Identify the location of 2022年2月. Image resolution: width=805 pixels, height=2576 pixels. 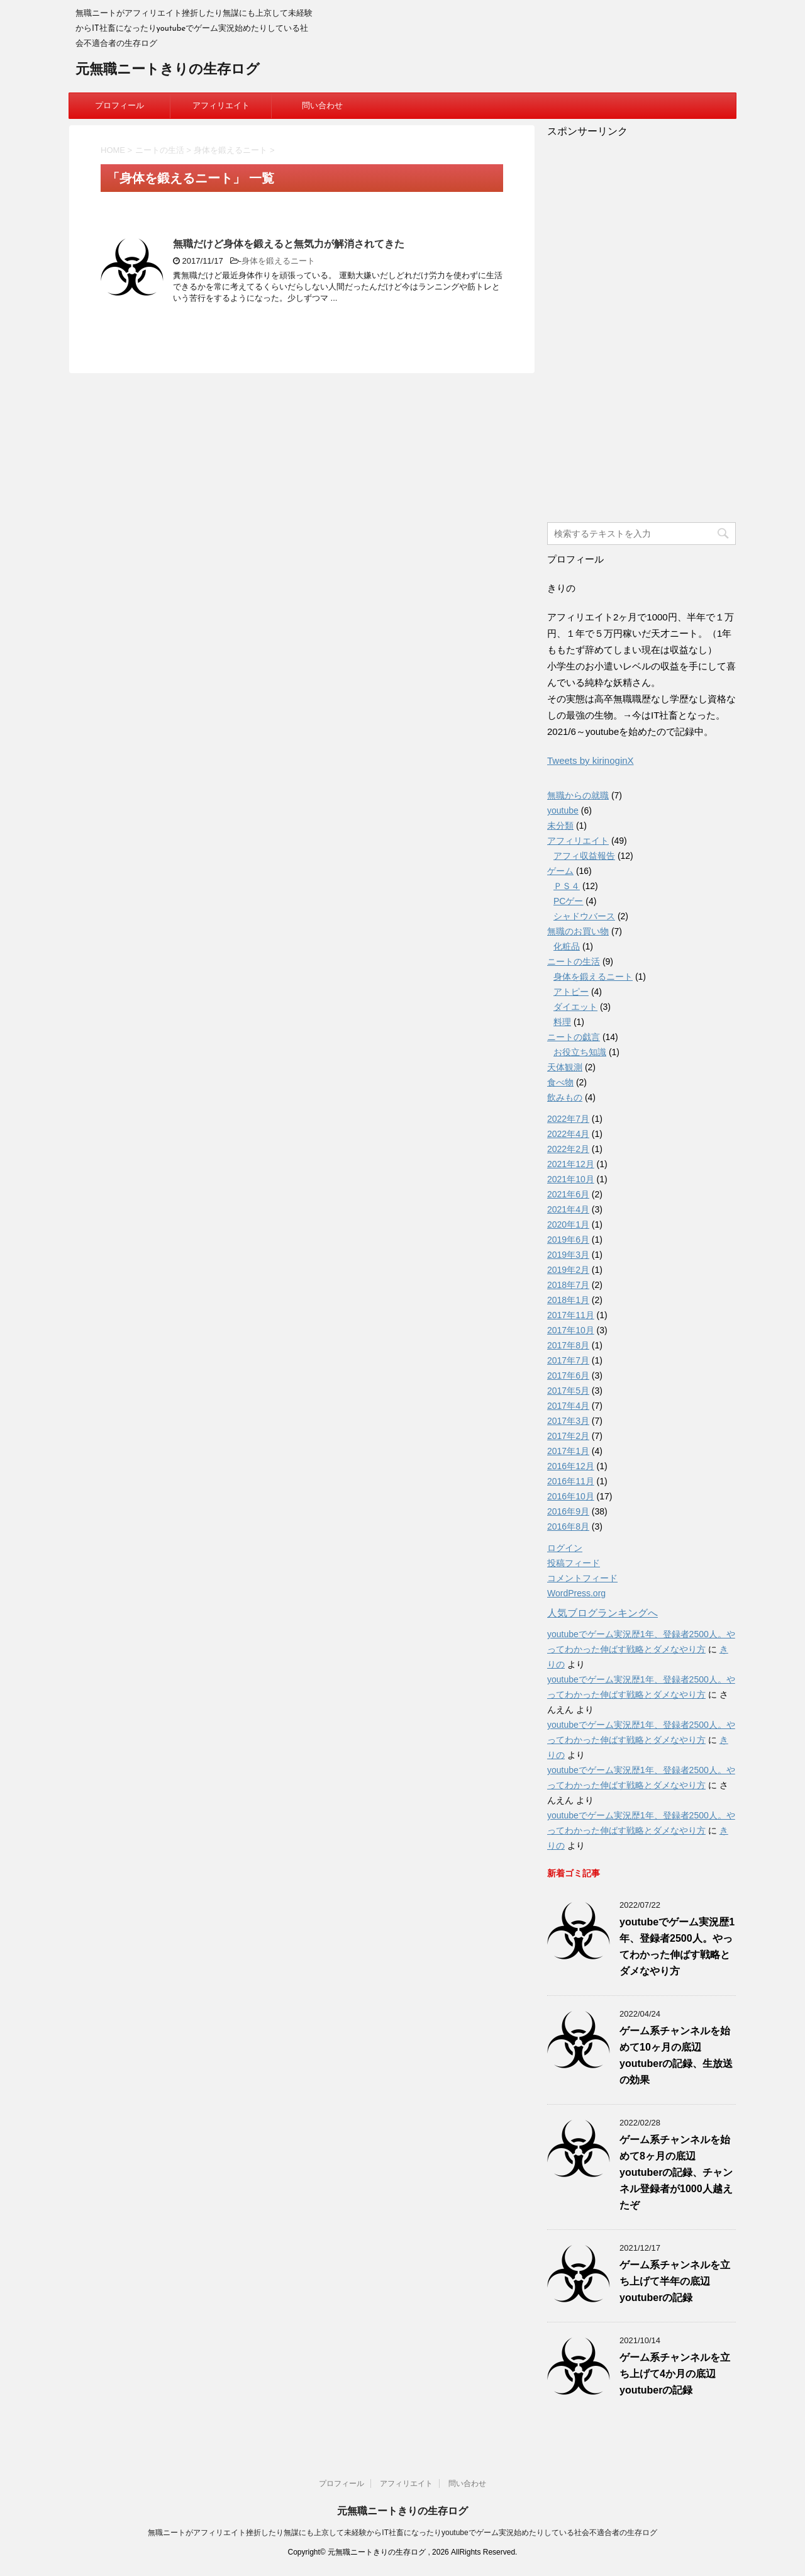
(568, 1149).